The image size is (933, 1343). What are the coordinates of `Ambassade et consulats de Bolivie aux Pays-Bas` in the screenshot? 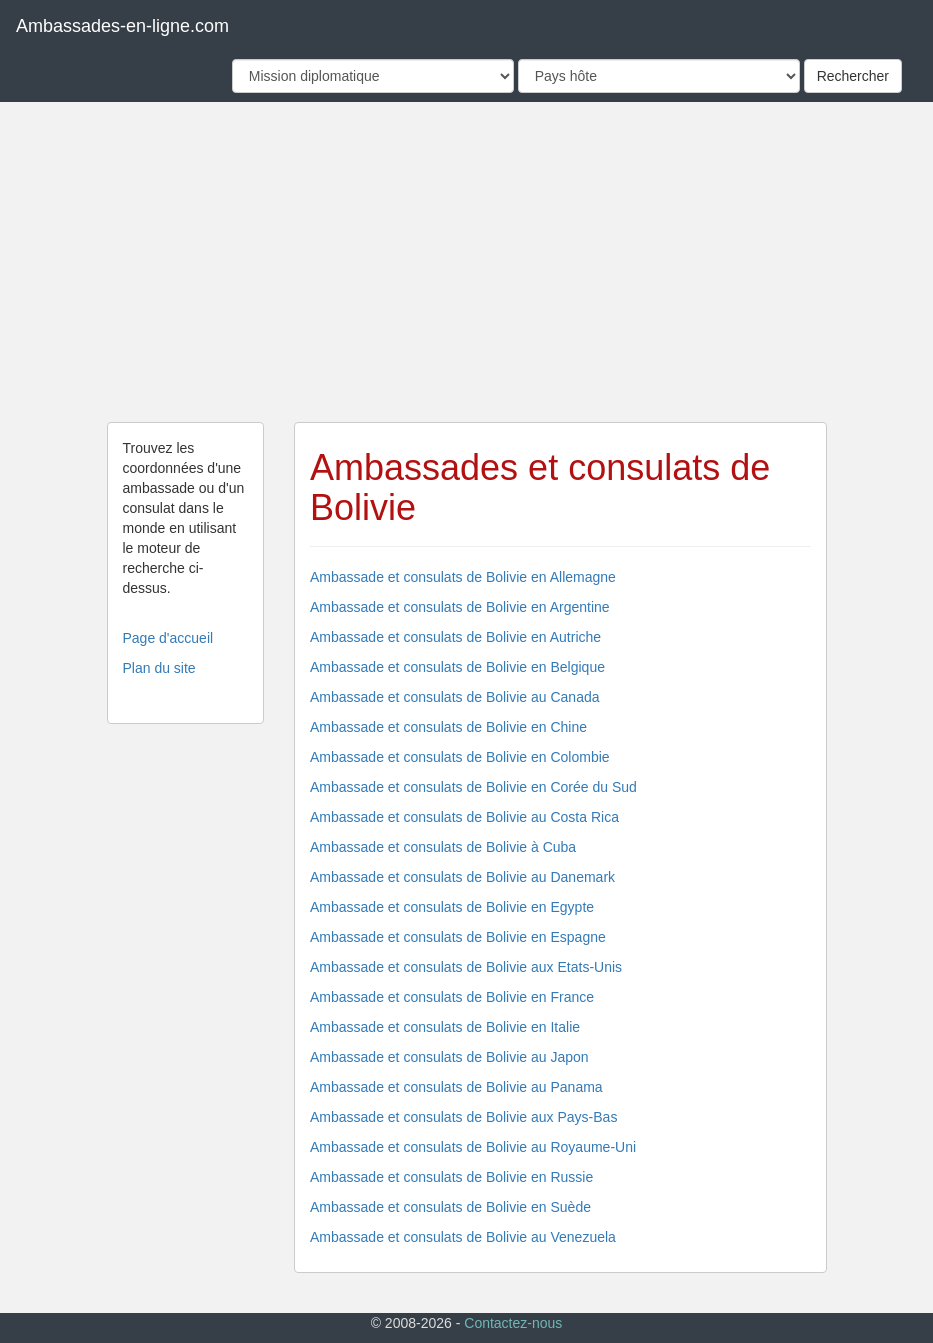 It's located at (463, 1117).